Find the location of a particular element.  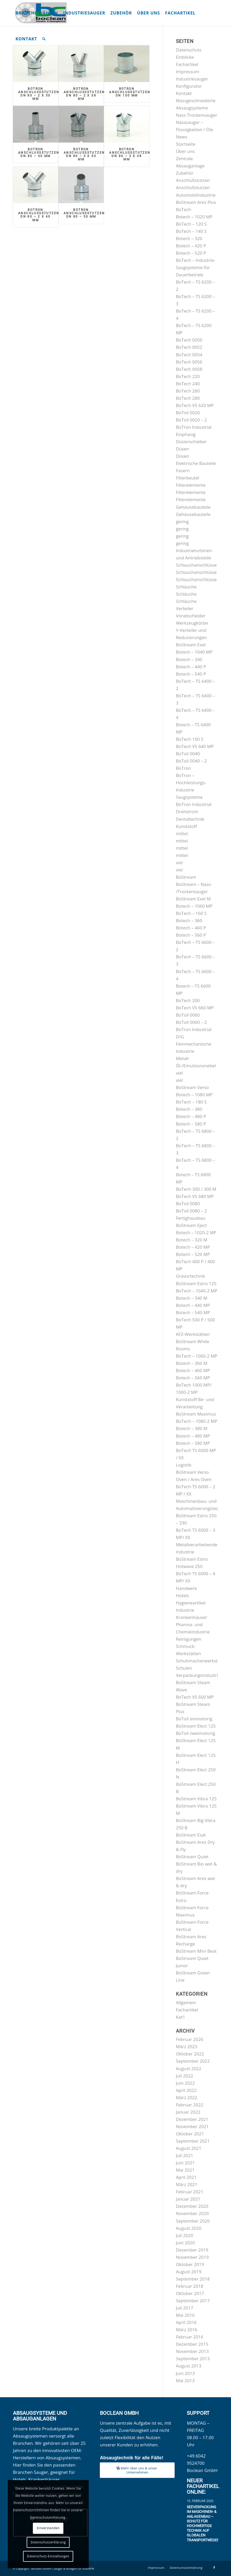

[menuitem] is located at coordinates (37, 13).